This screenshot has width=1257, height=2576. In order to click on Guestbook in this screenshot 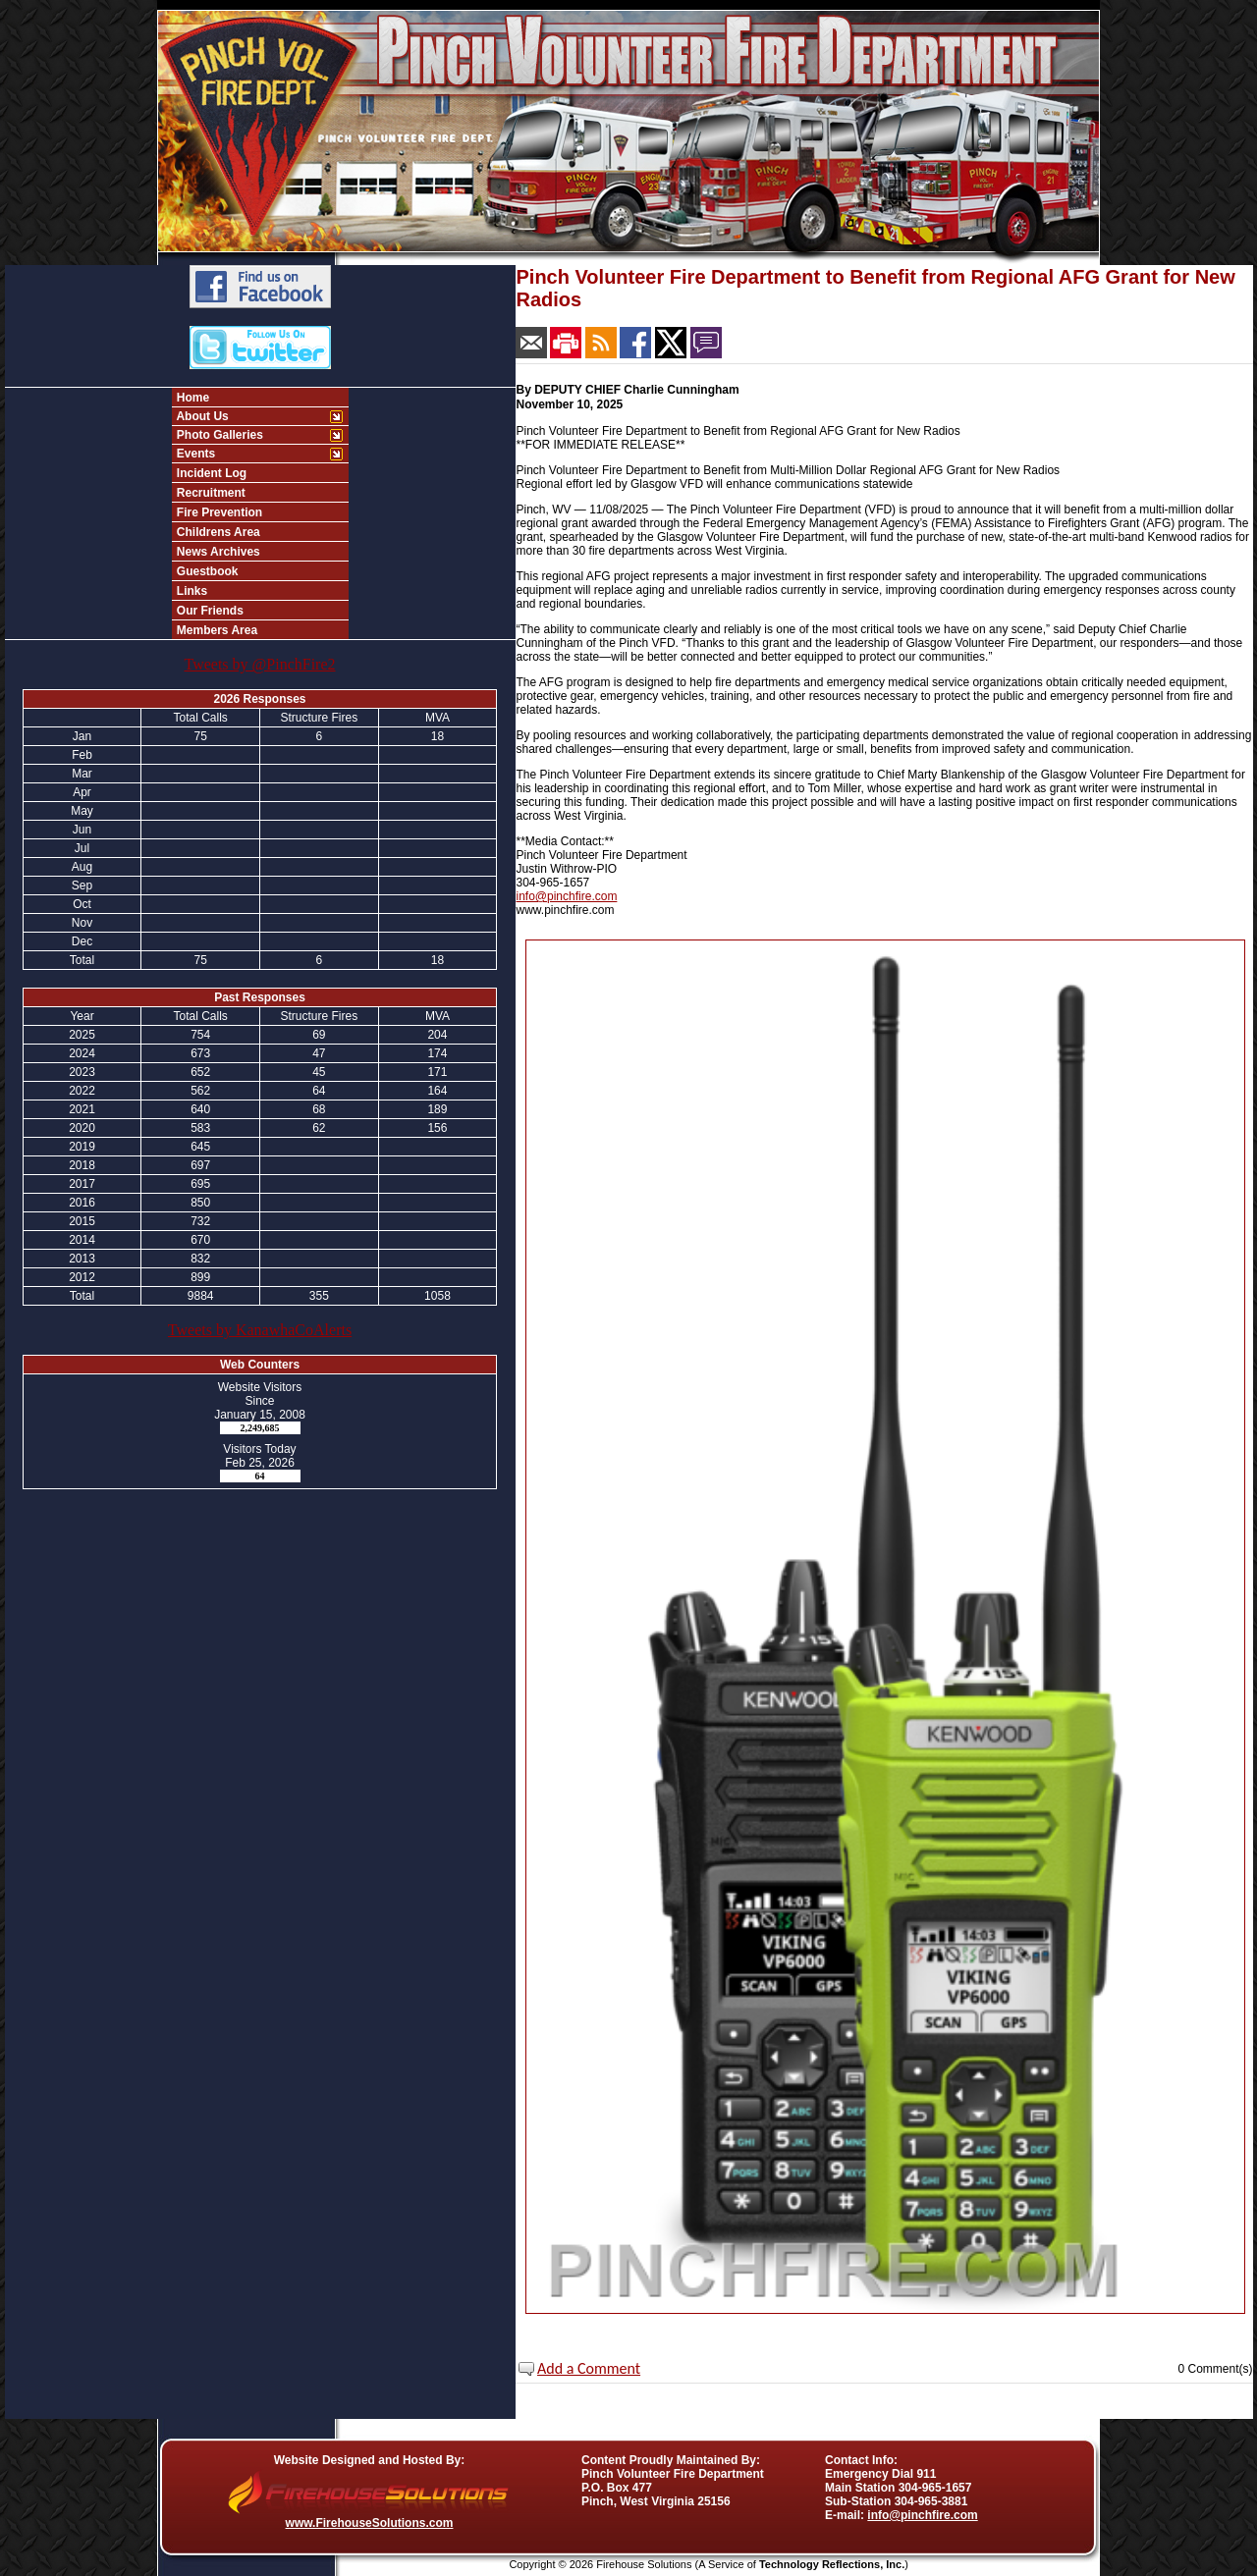, I will do `click(206, 571)`.